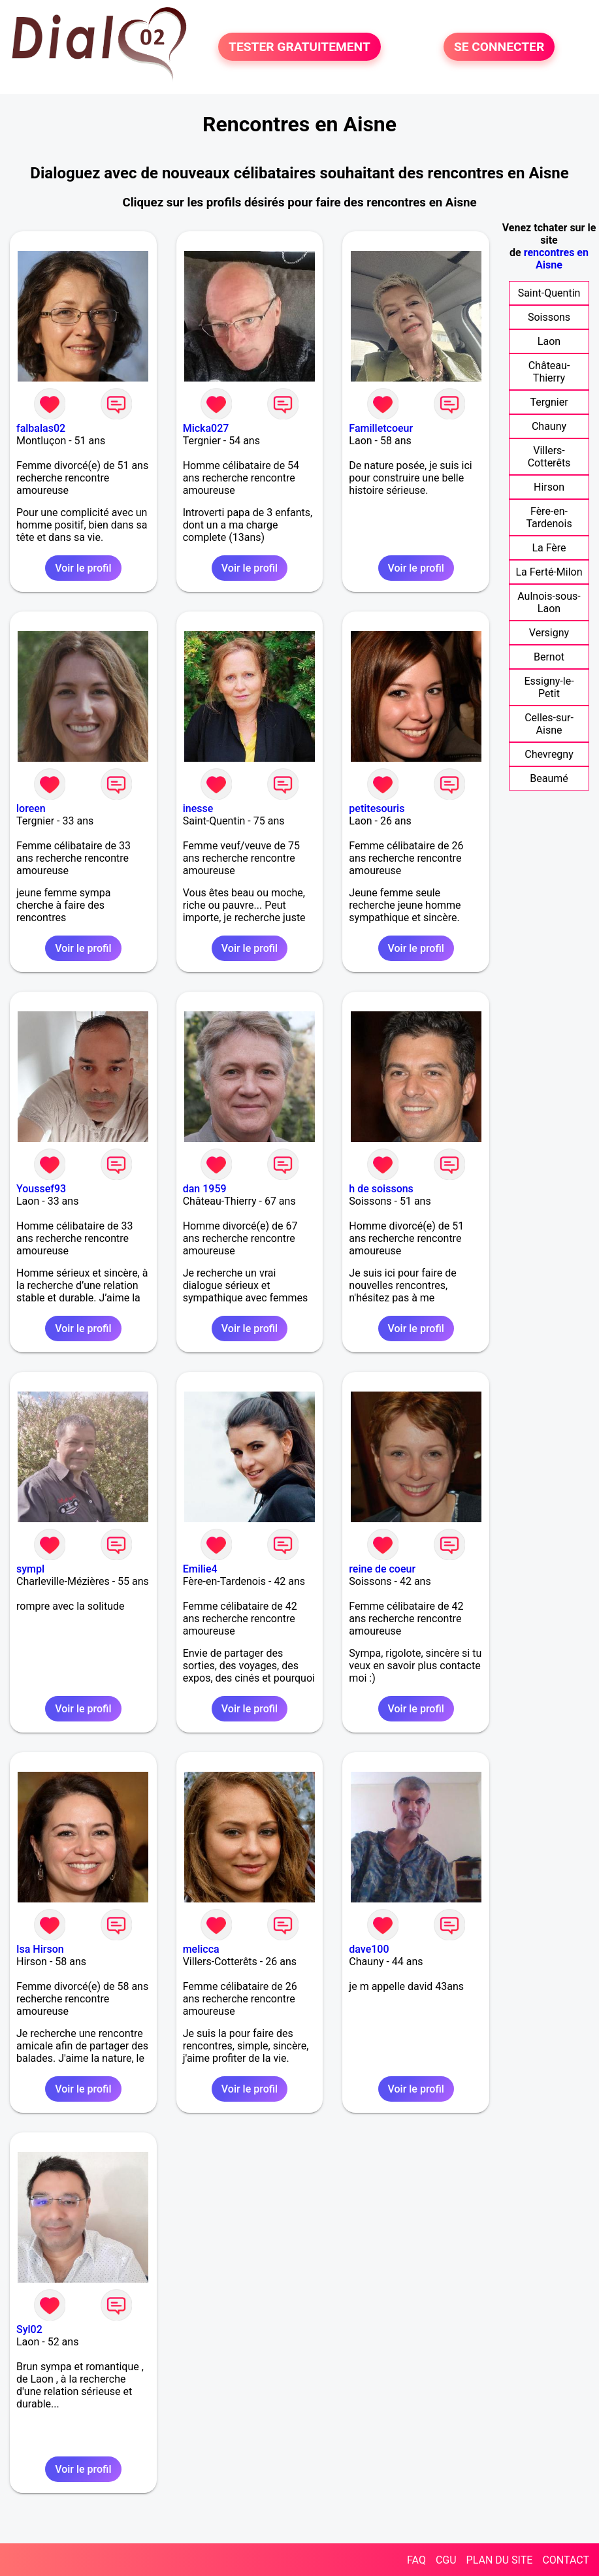 This screenshot has width=599, height=2576. What do you see at coordinates (565, 2560) in the screenshot?
I see `CONTACT` at bounding box center [565, 2560].